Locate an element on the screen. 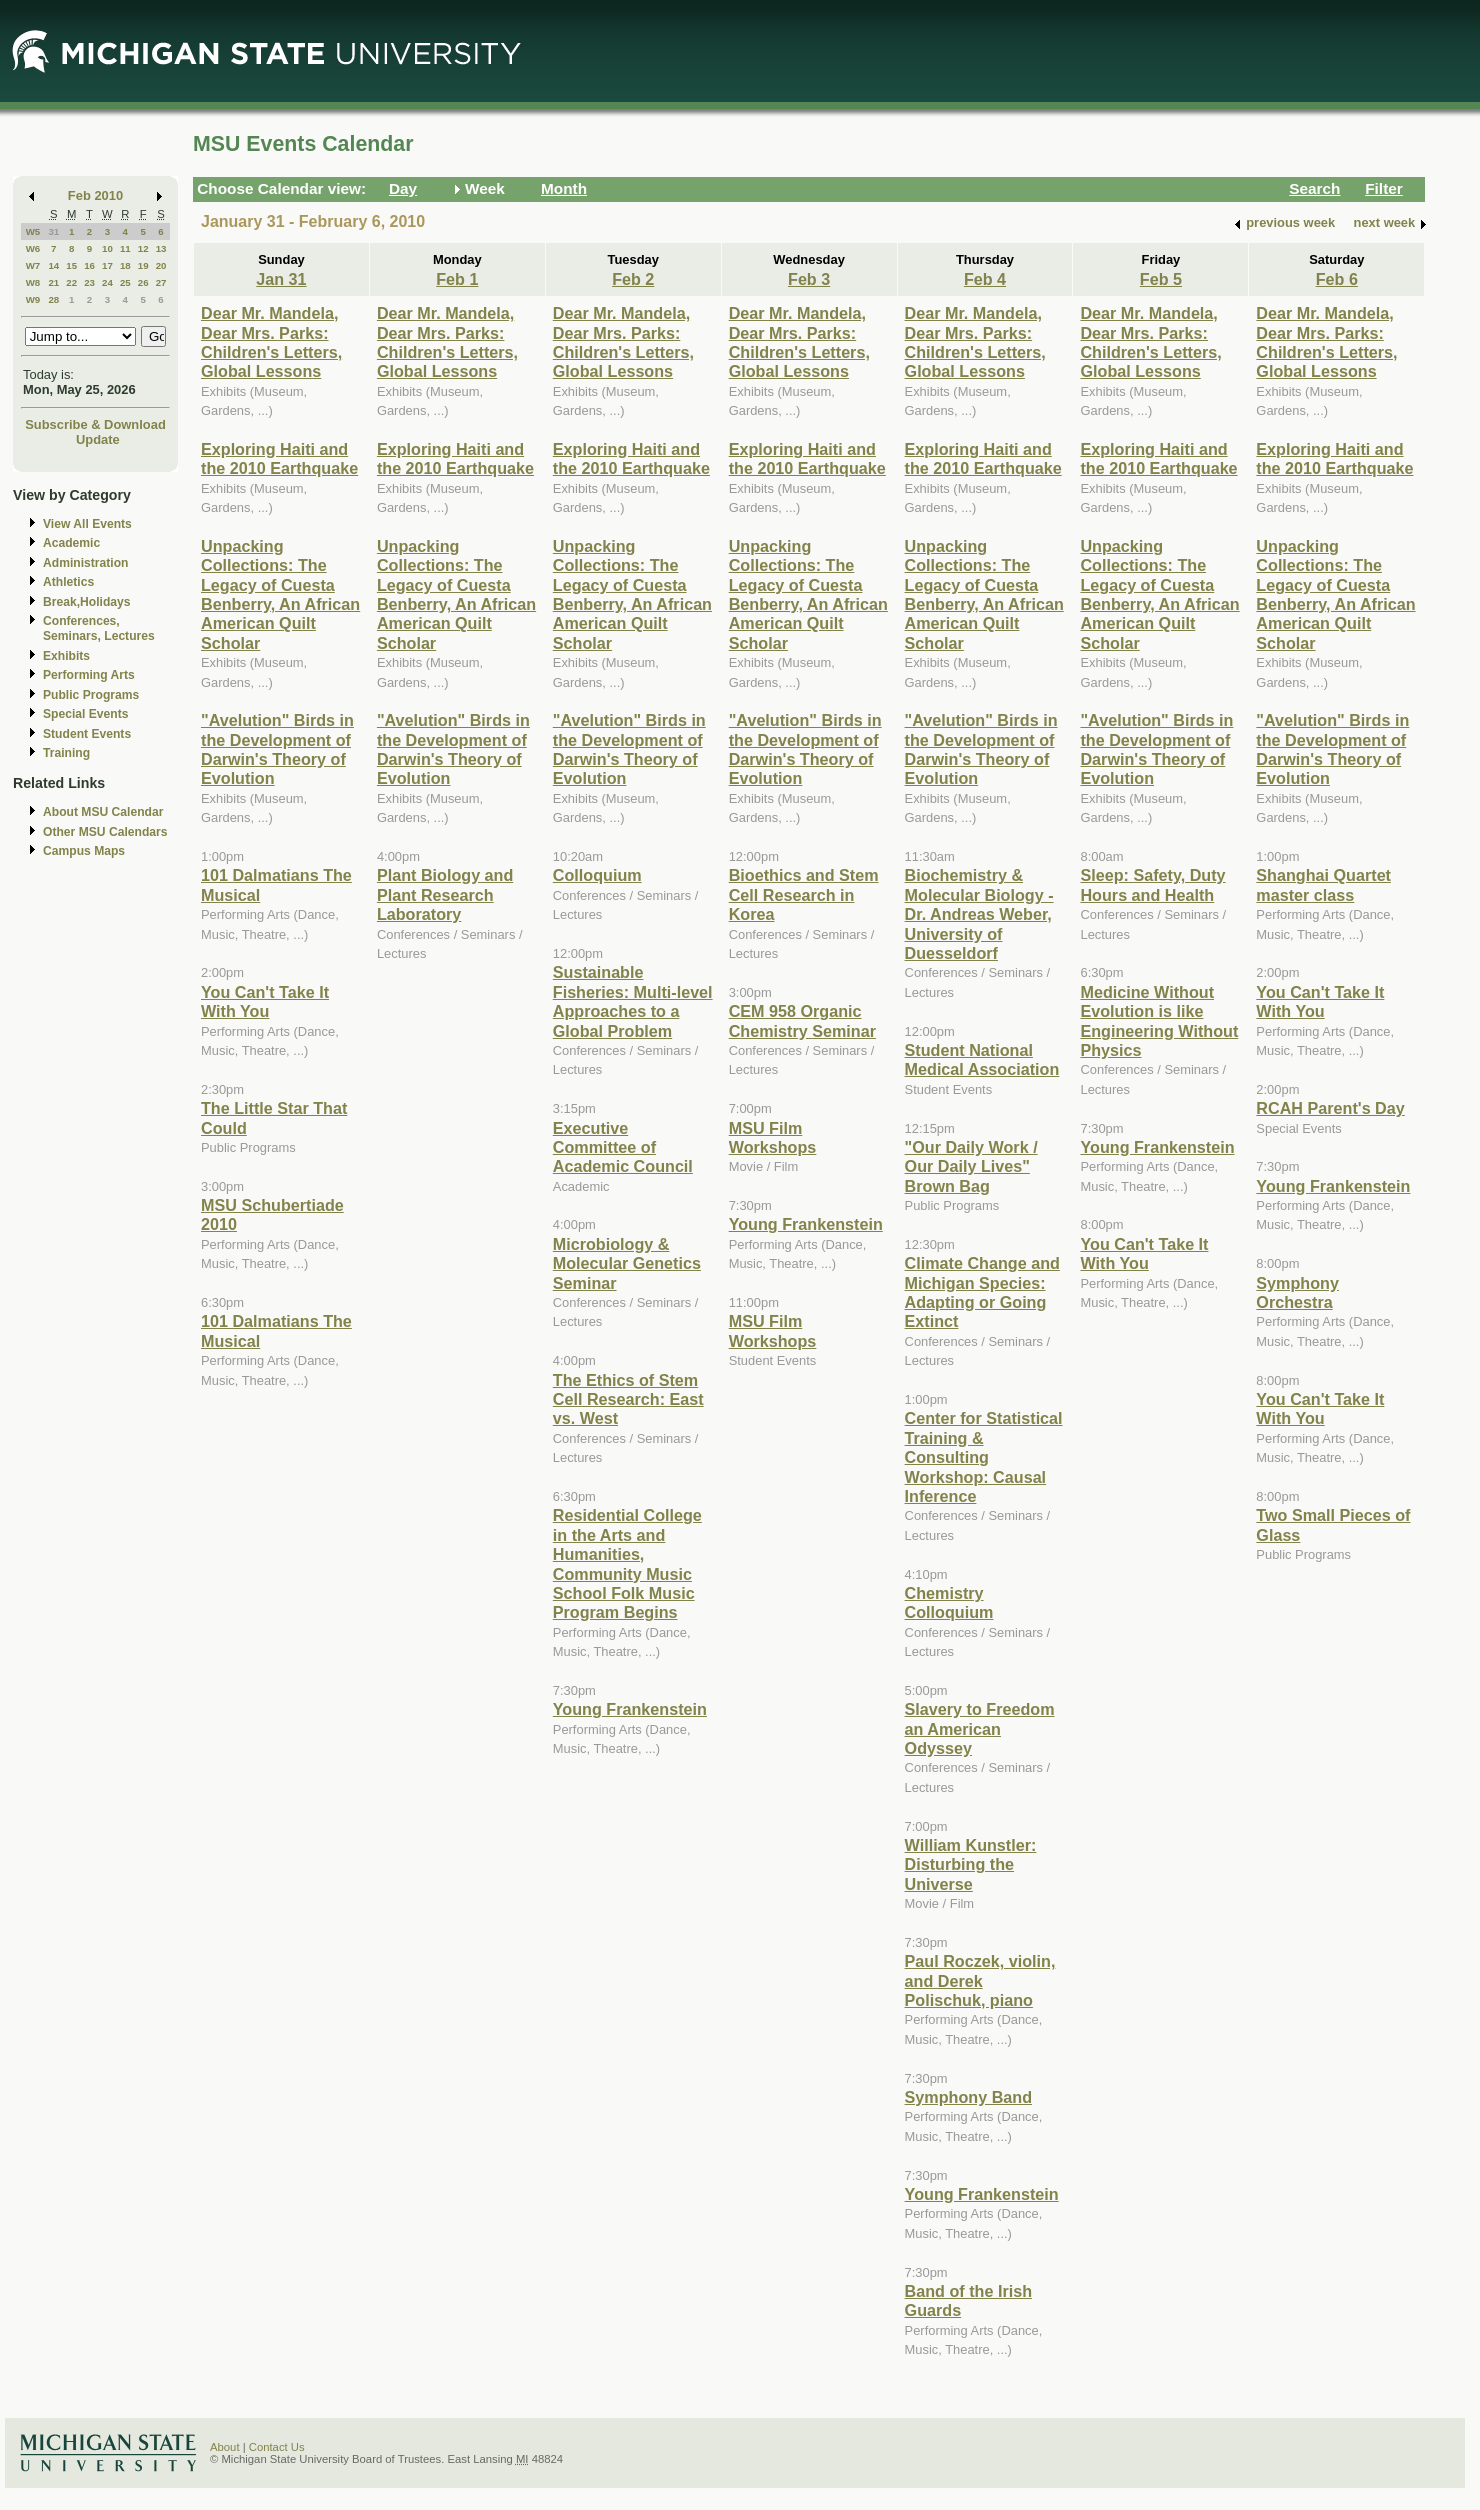 Image resolution: width=1480 pixels, height=2510 pixels. Athletics is located at coordinates (68, 582).